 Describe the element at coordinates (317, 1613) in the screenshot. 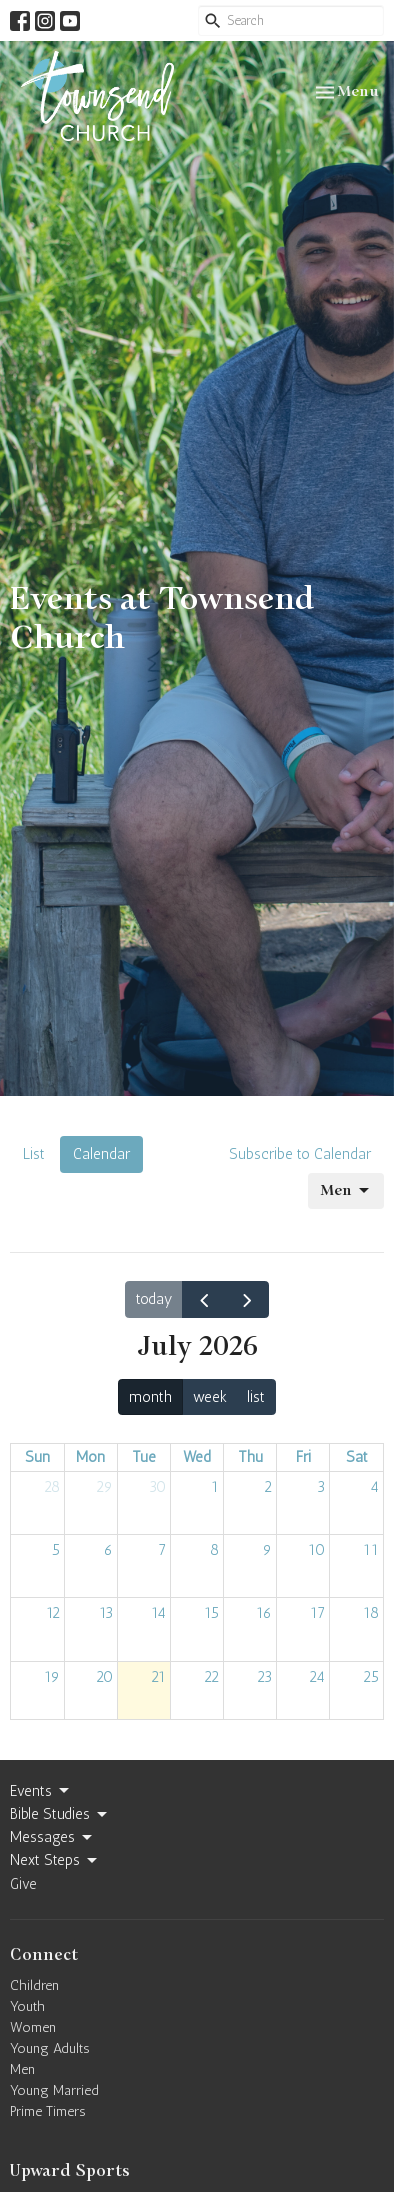

I see `17` at that location.